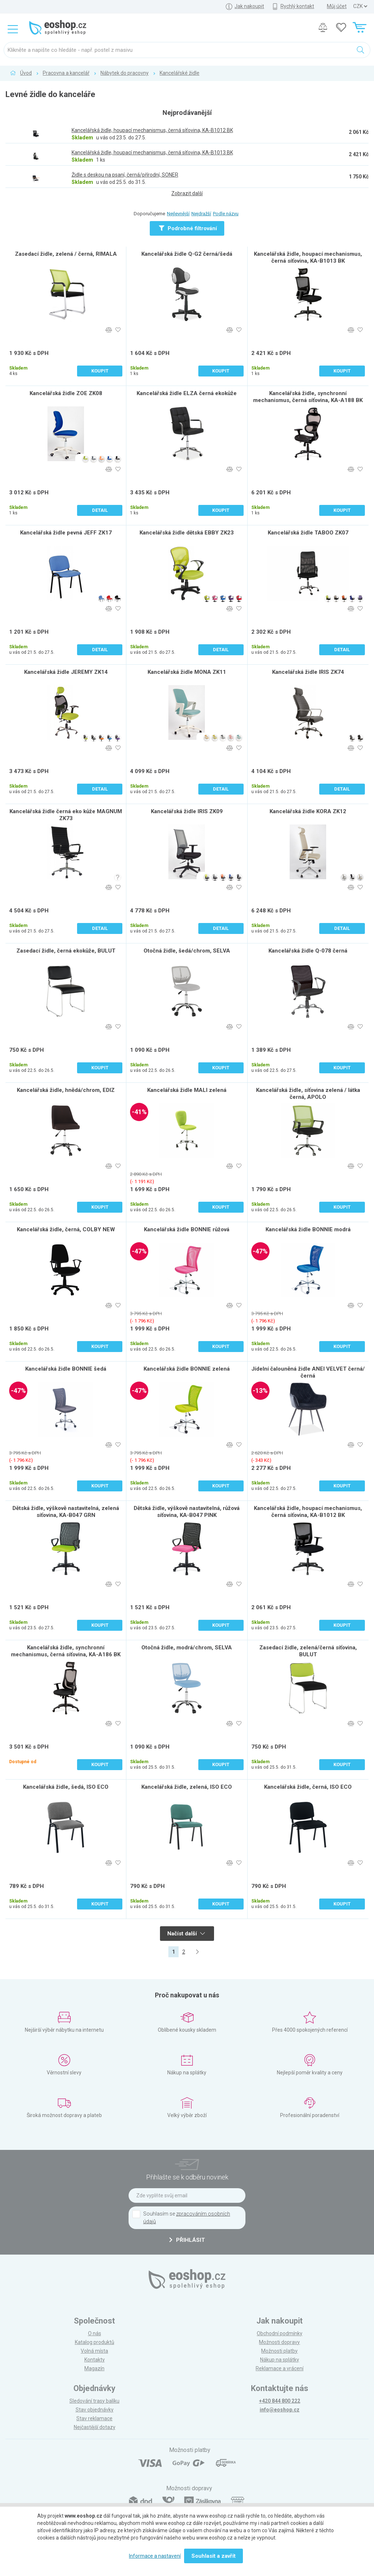 Image resolution: width=374 pixels, height=2576 pixels. What do you see at coordinates (66, 672) in the screenshot?
I see `Kancelářská židle JEREMY ZK14` at bounding box center [66, 672].